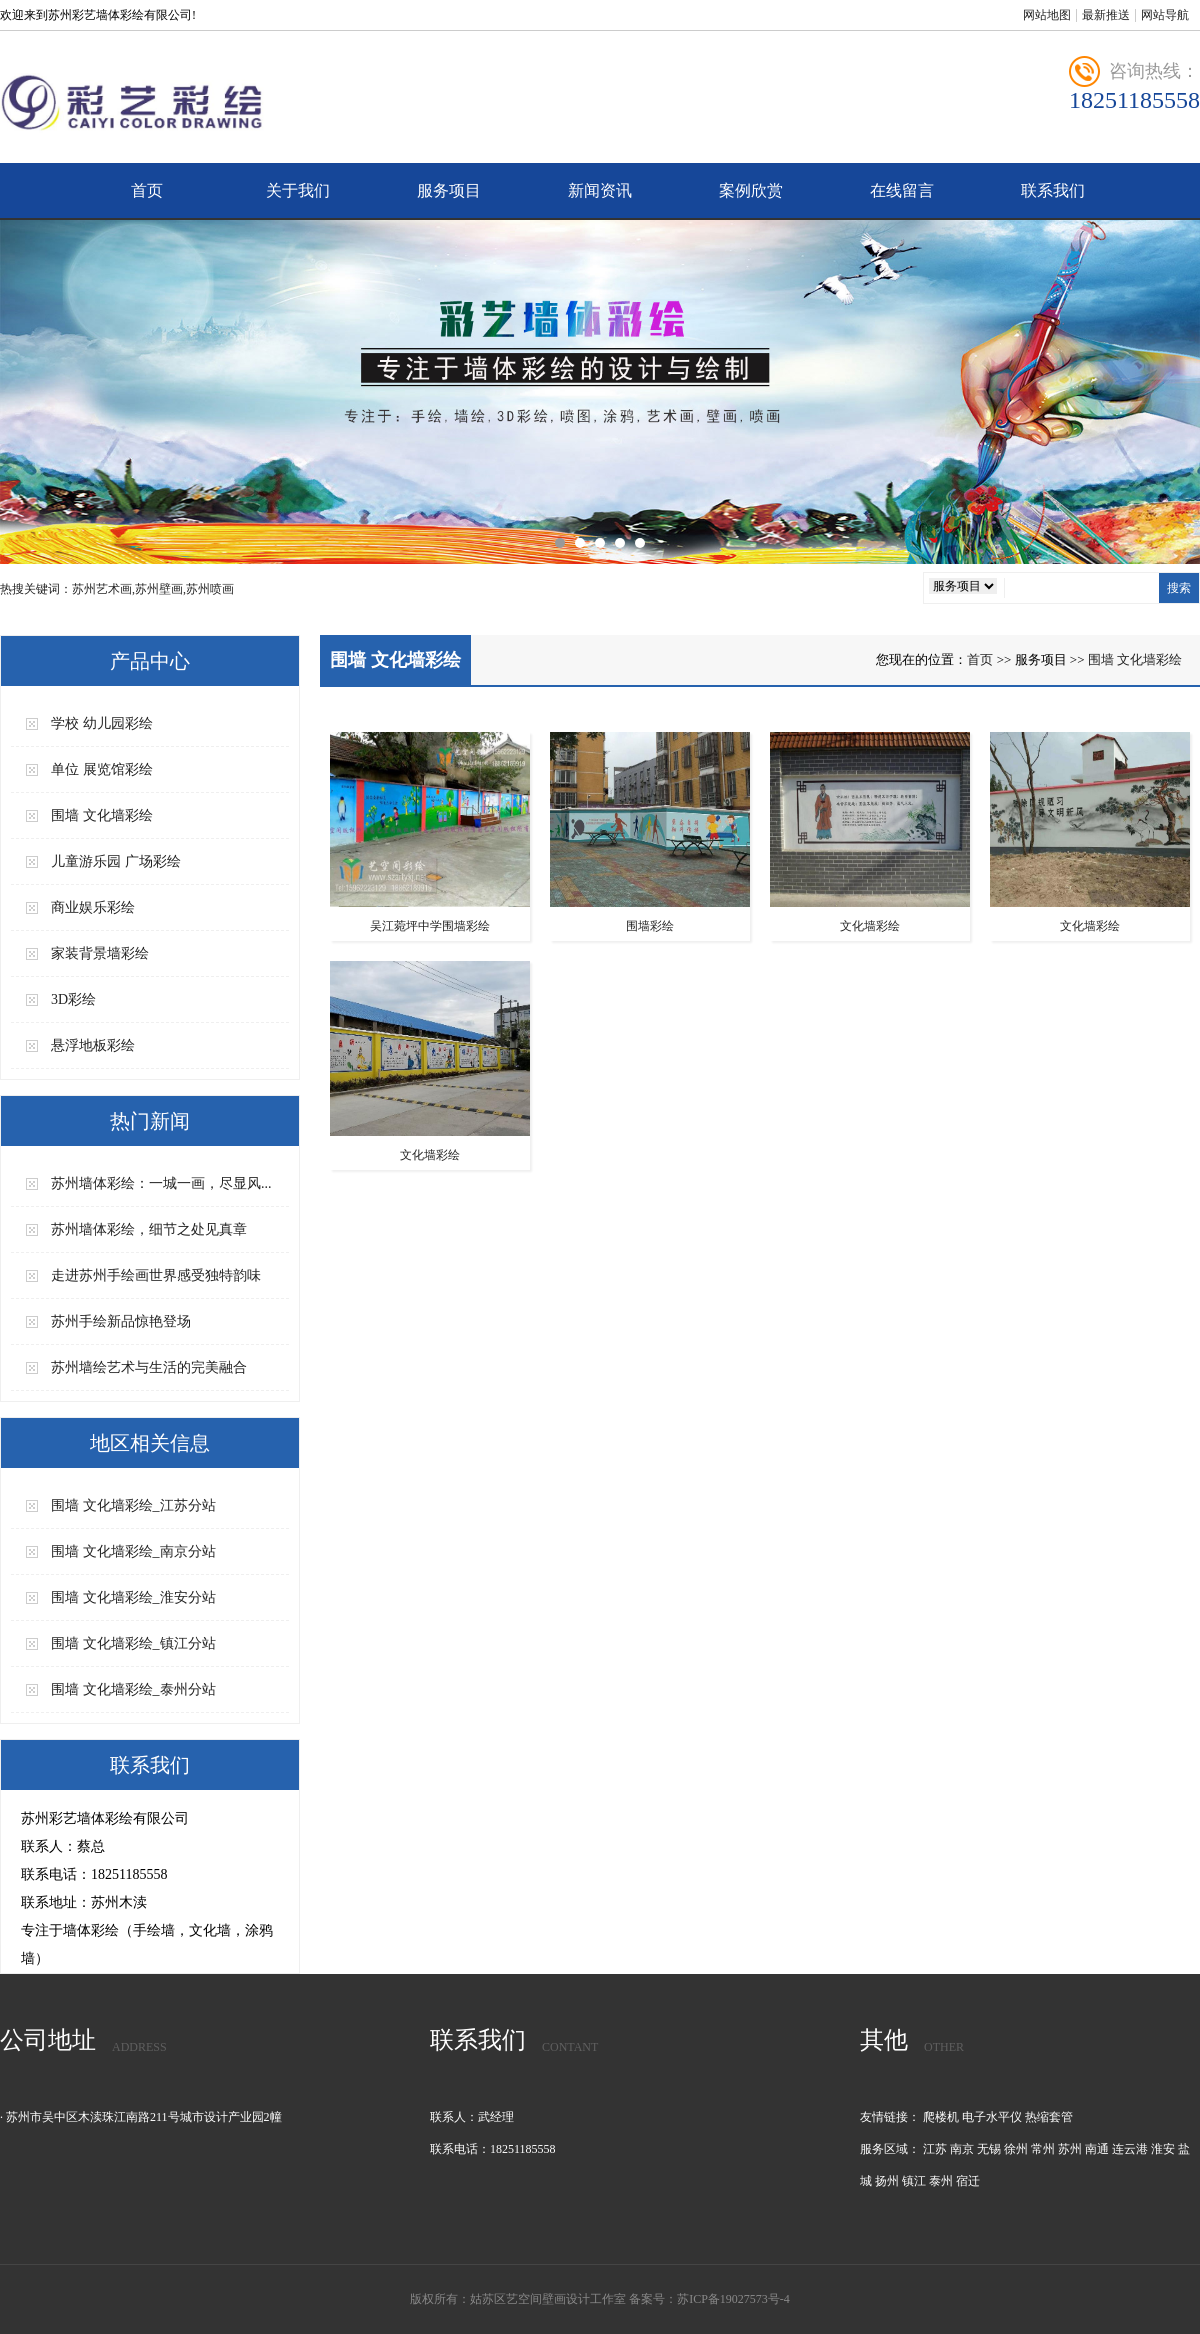 This screenshot has width=1200, height=2334. I want to click on 围墙 文化墙彩绘_淮安分站, so click(133, 1597).